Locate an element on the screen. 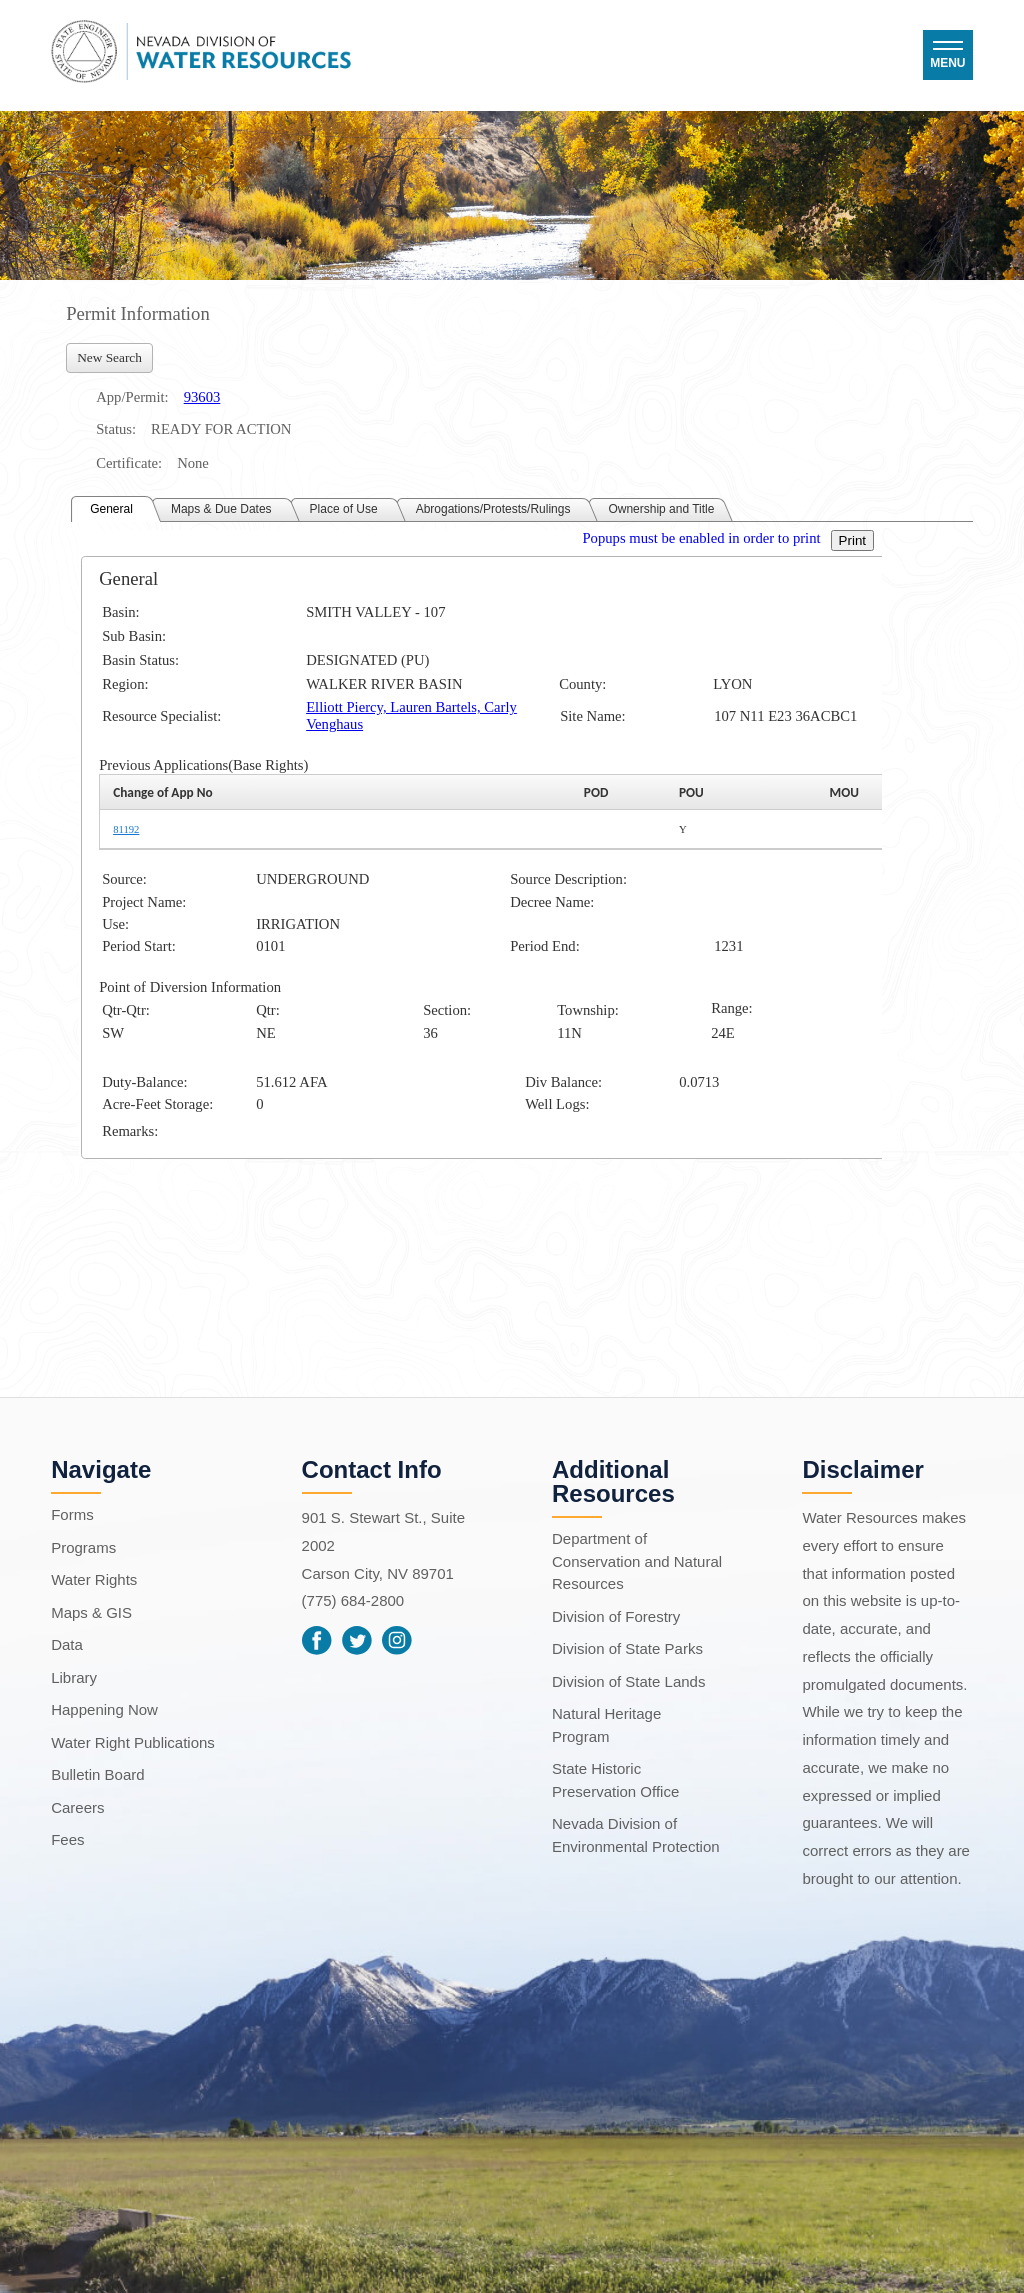 This screenshot has width=1024, height=2293. Water Rights is located at coordinates (94, 1579).